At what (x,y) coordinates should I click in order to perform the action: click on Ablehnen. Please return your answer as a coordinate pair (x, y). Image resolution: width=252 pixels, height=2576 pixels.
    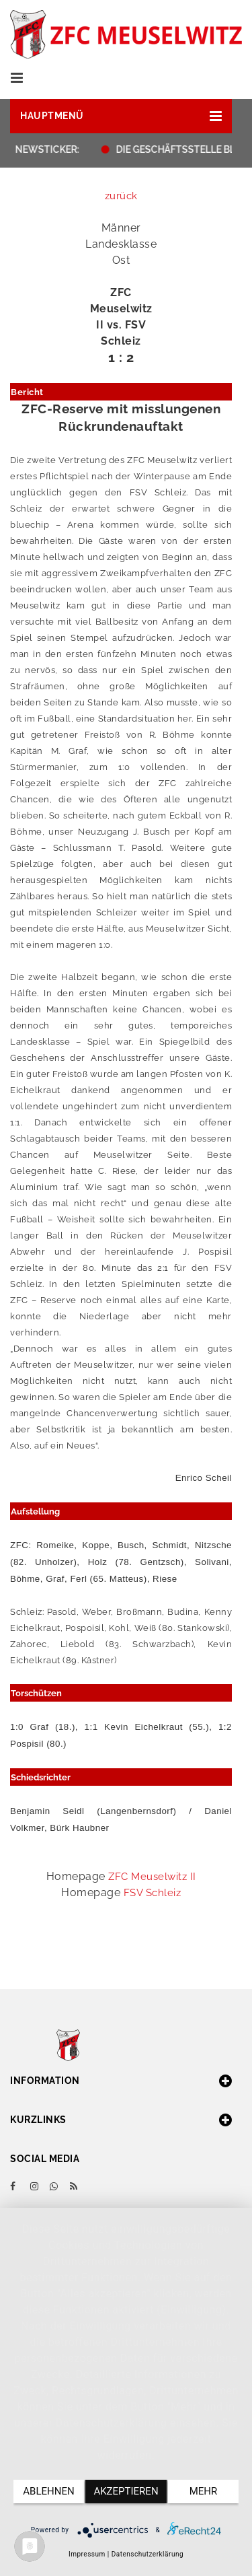
    Looking at the image, I should click on (48, 2491).